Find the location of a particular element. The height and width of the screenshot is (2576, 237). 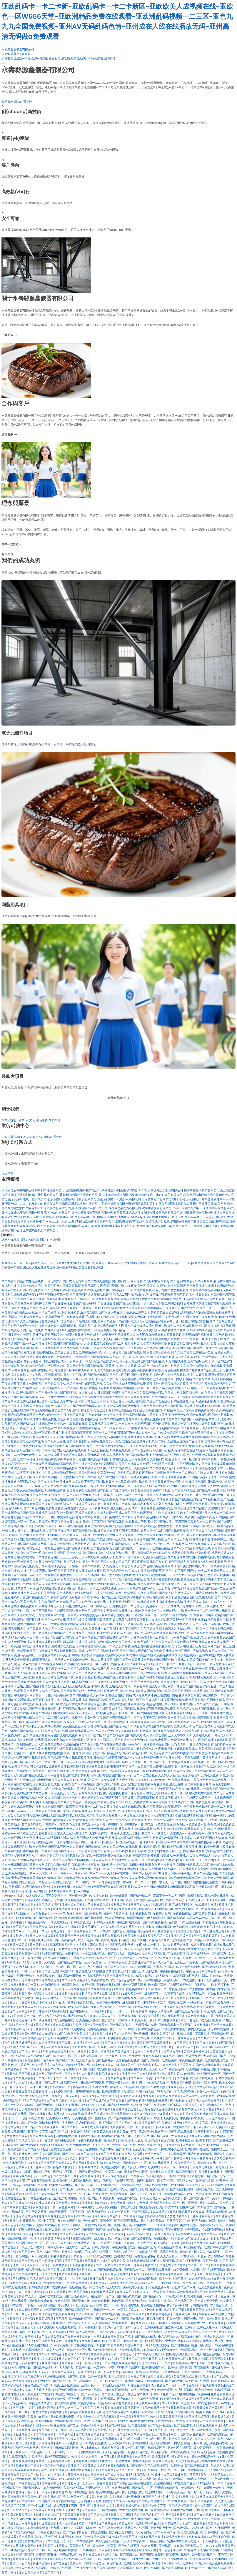

操逼福利看片 is located at coordinates (133, 1397).